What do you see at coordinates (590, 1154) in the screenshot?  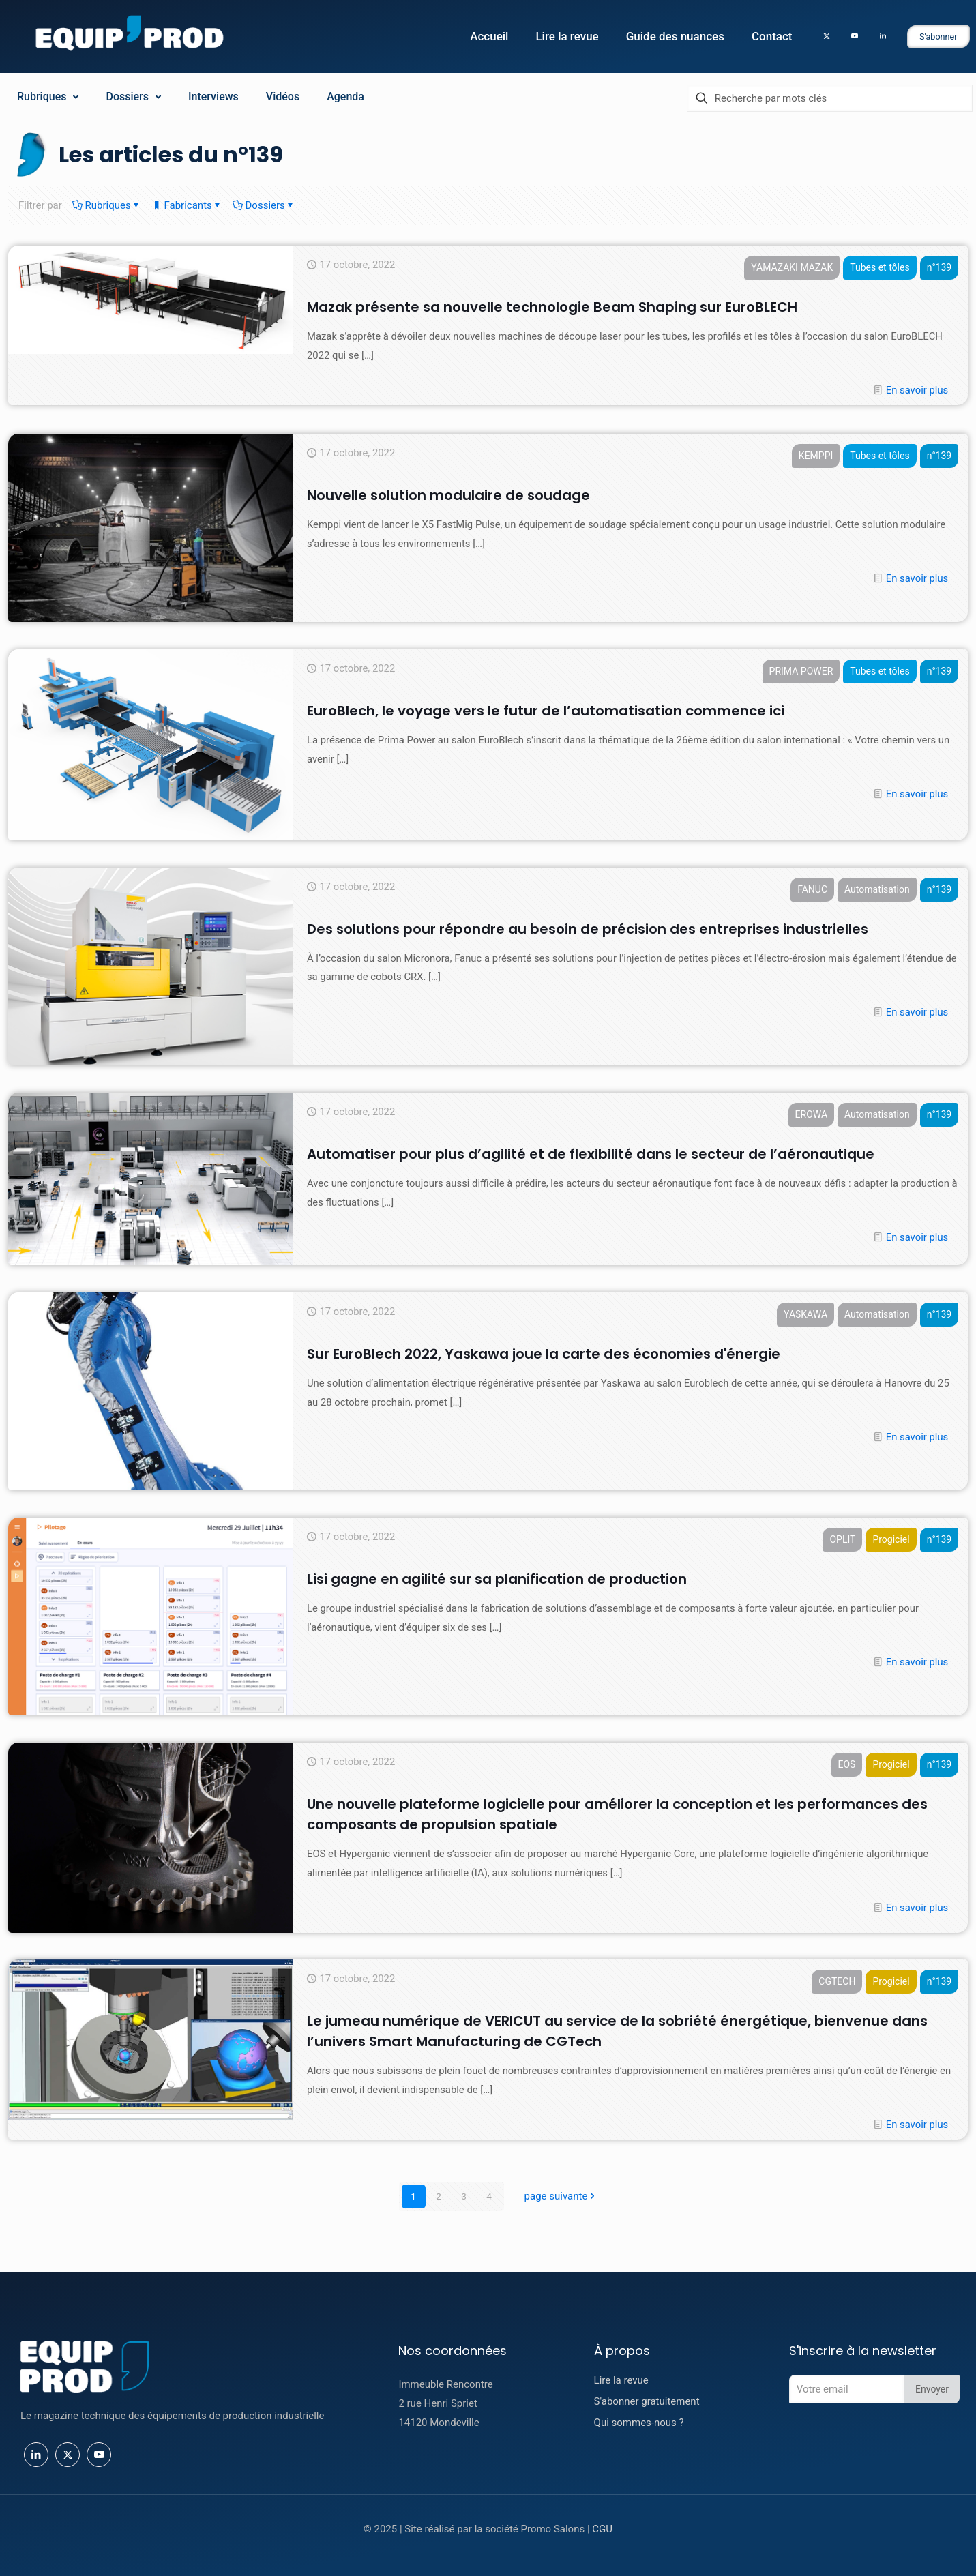 I see `Automatiser pour plus d’agilité et de flexibilité dans le secteur de l’aéronautique` at bounding box center [590, 1154].